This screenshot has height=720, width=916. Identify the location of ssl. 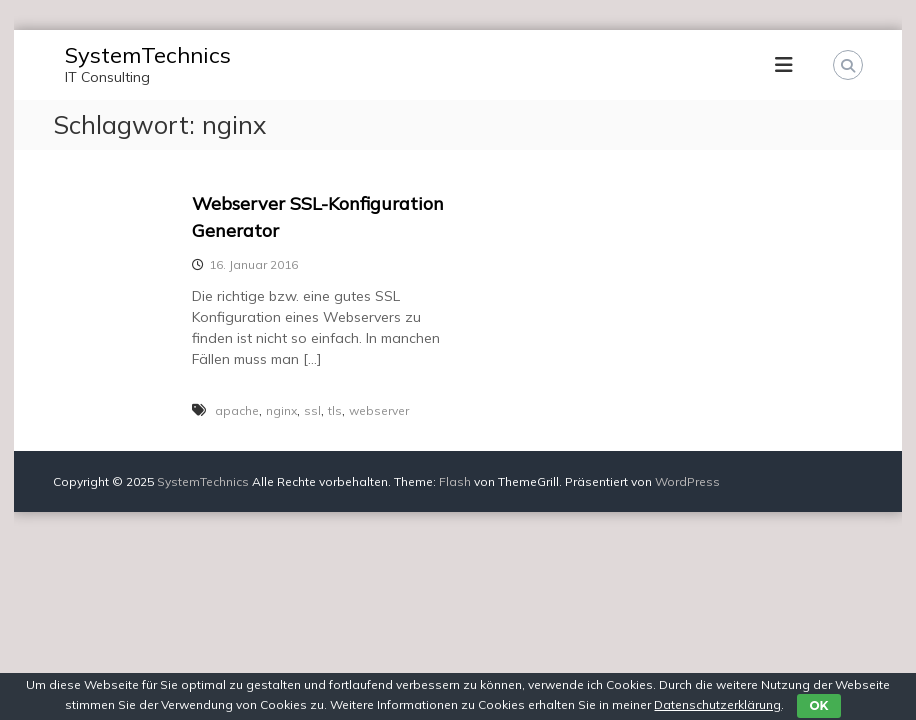
(312, 410).